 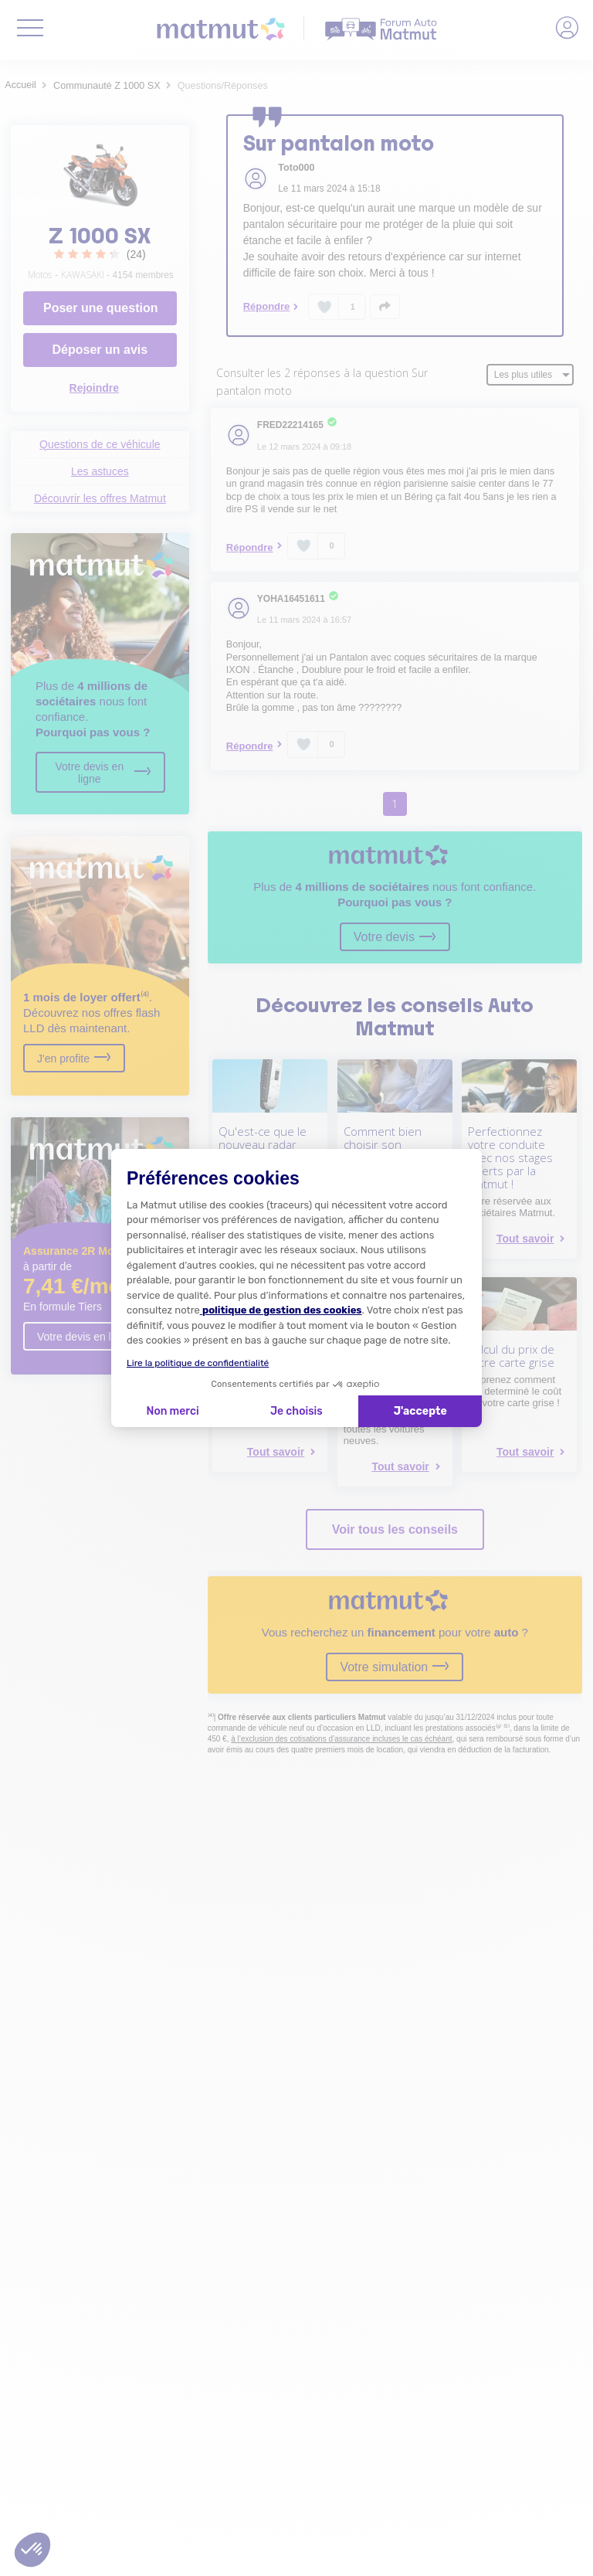 I want to click on Lire la politique de confidentialité, so click(x=198, y=1363).